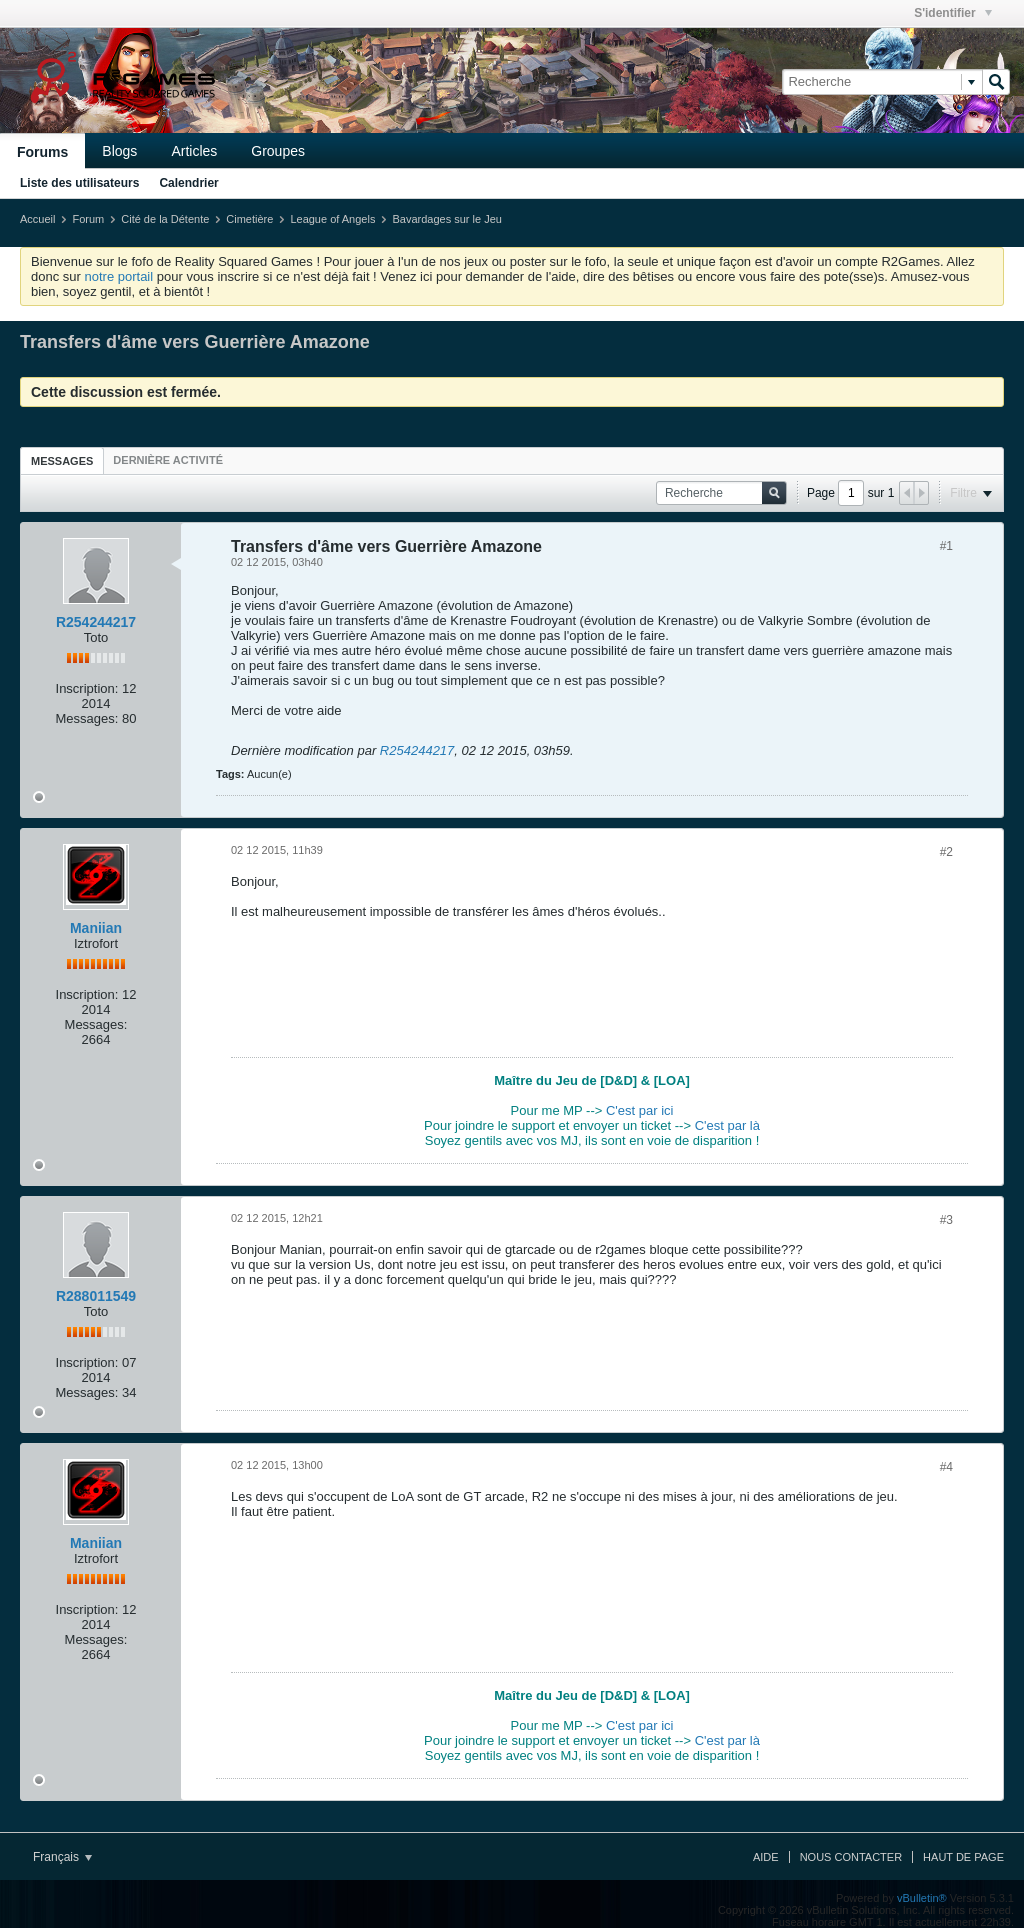 This screenshot has height=1928, width=1024. Describe the element at coordinates (37, 219) in the screenshot. I see `Accueil` at that location.